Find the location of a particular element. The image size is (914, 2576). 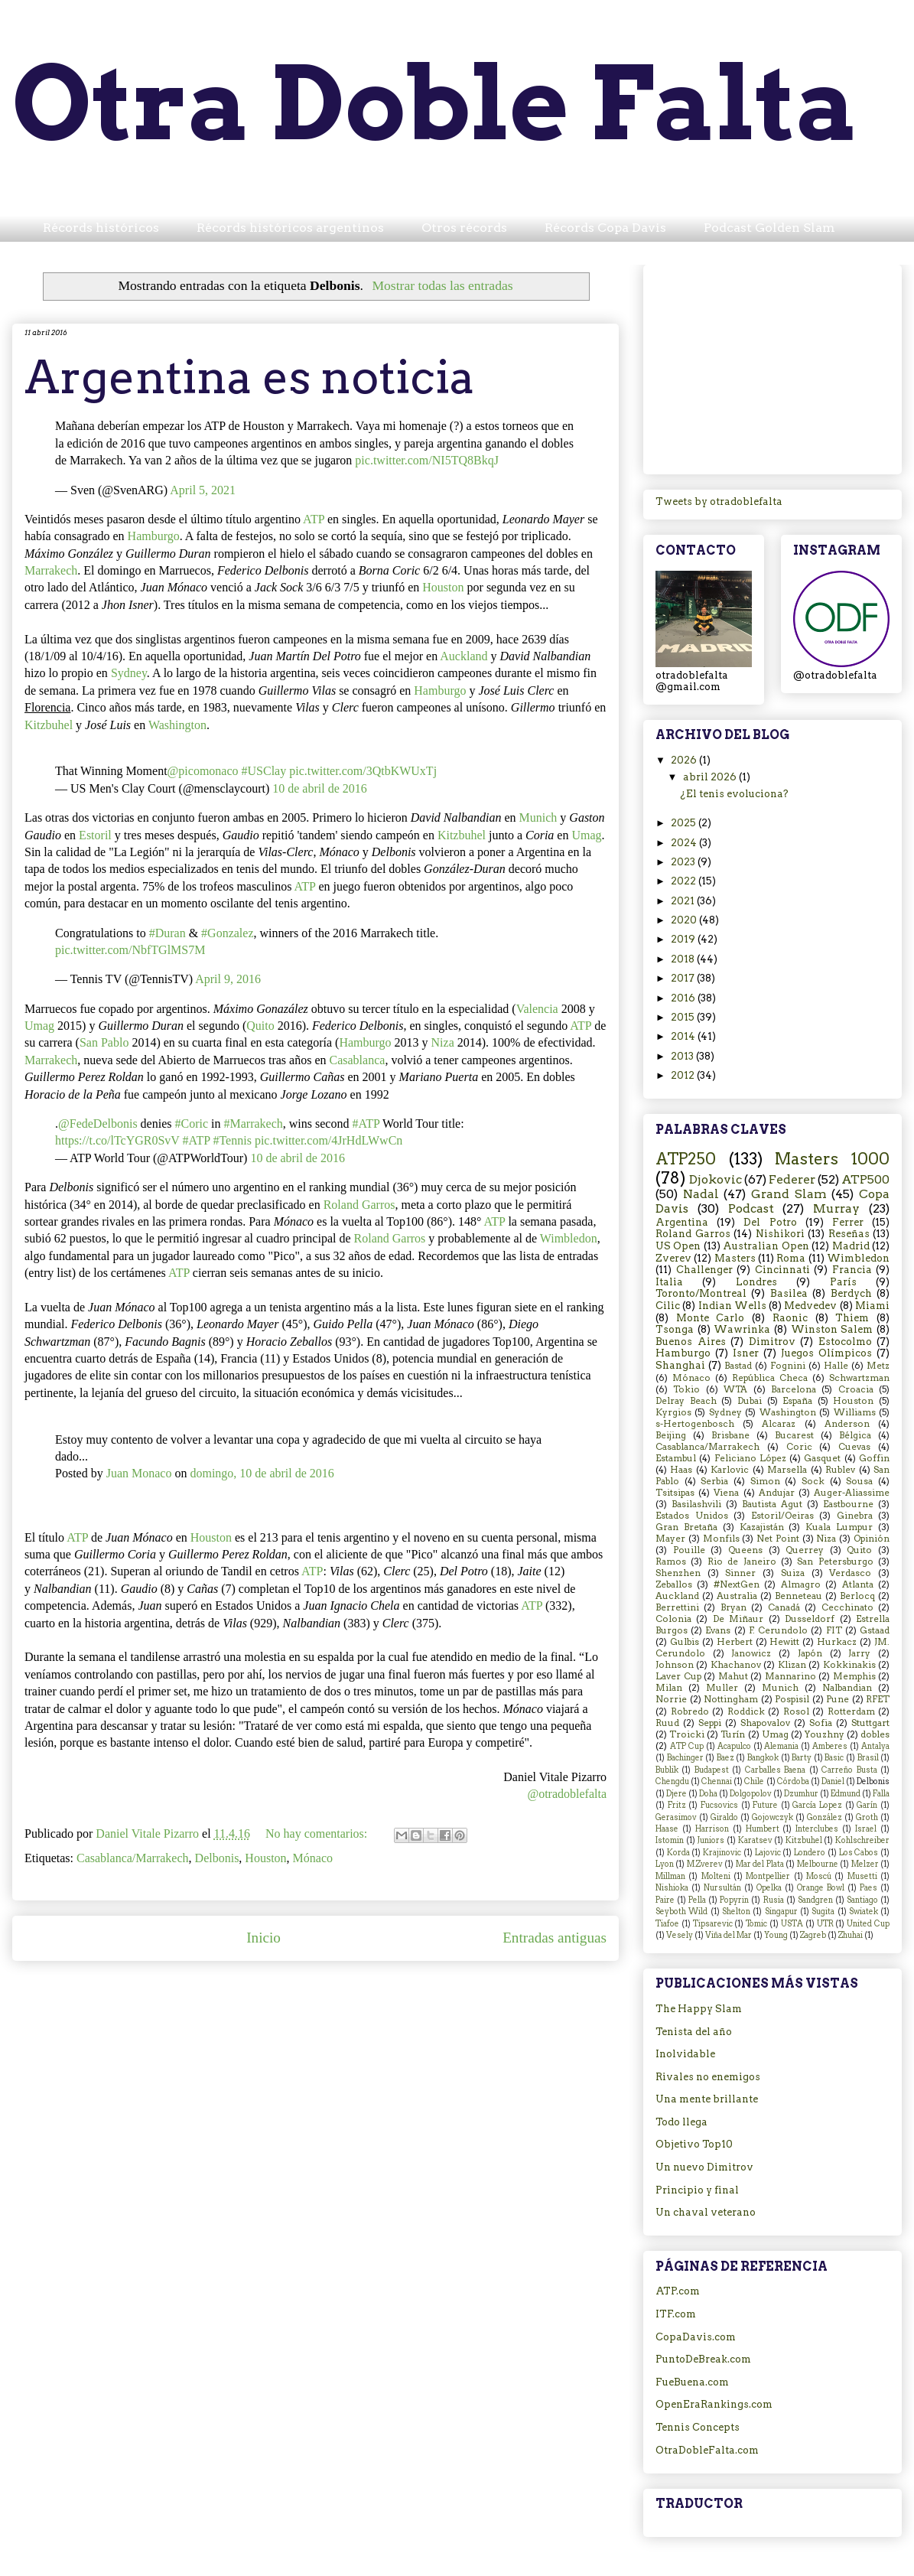

Moscú is located at coordinates (818, 1876).